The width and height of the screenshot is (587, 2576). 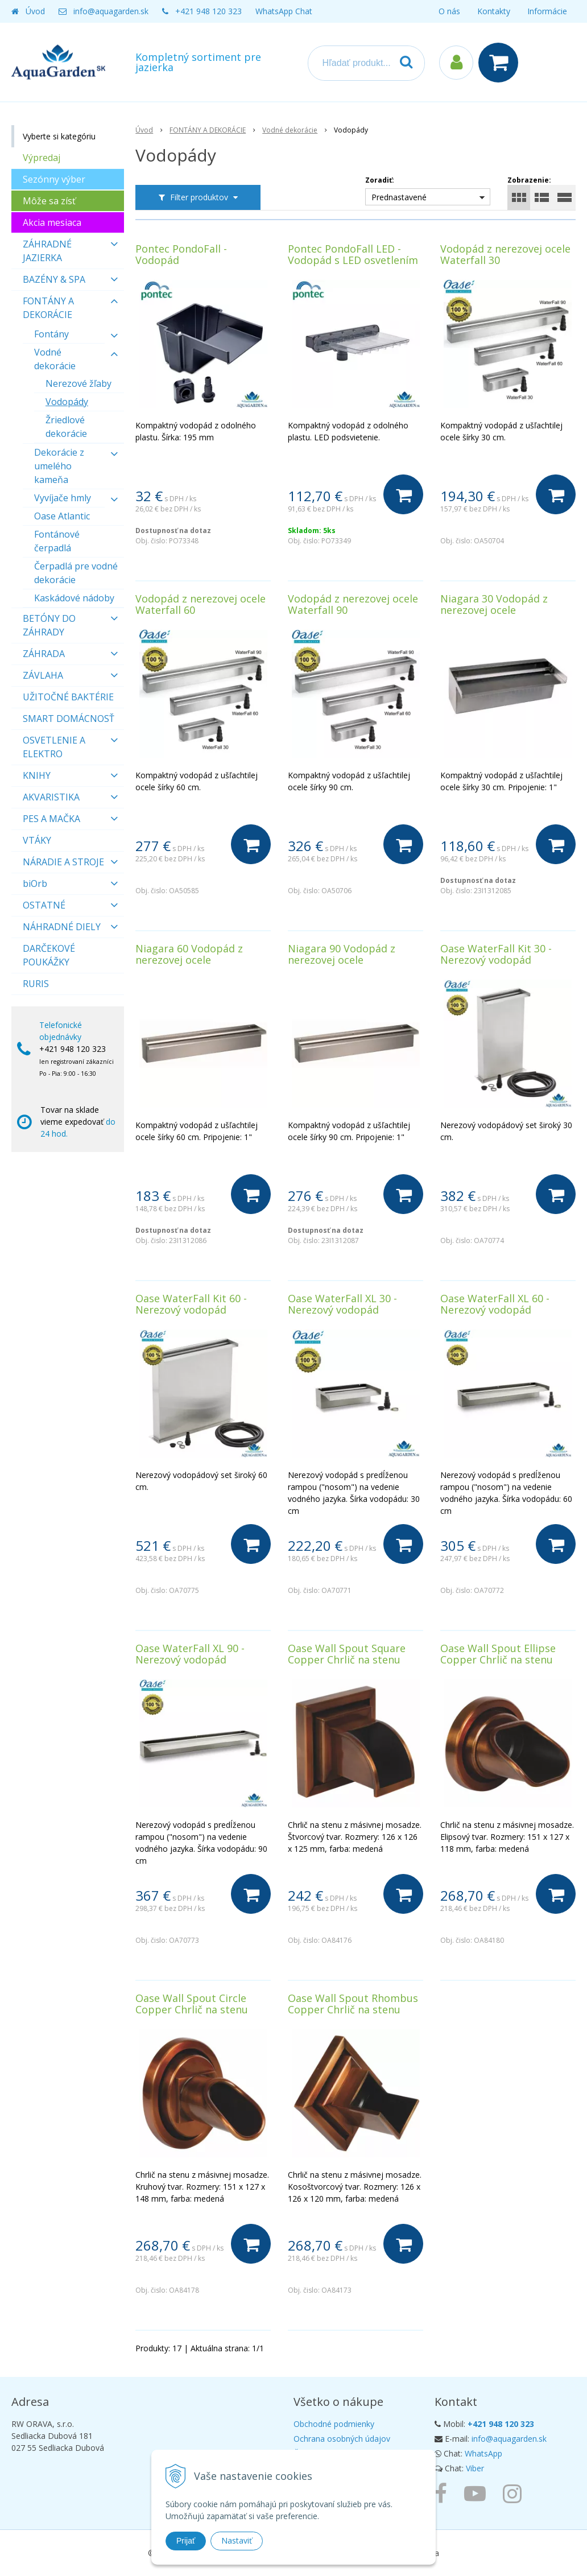 I want to click on info@aquagarden.sk, so click(x=110, y=11).